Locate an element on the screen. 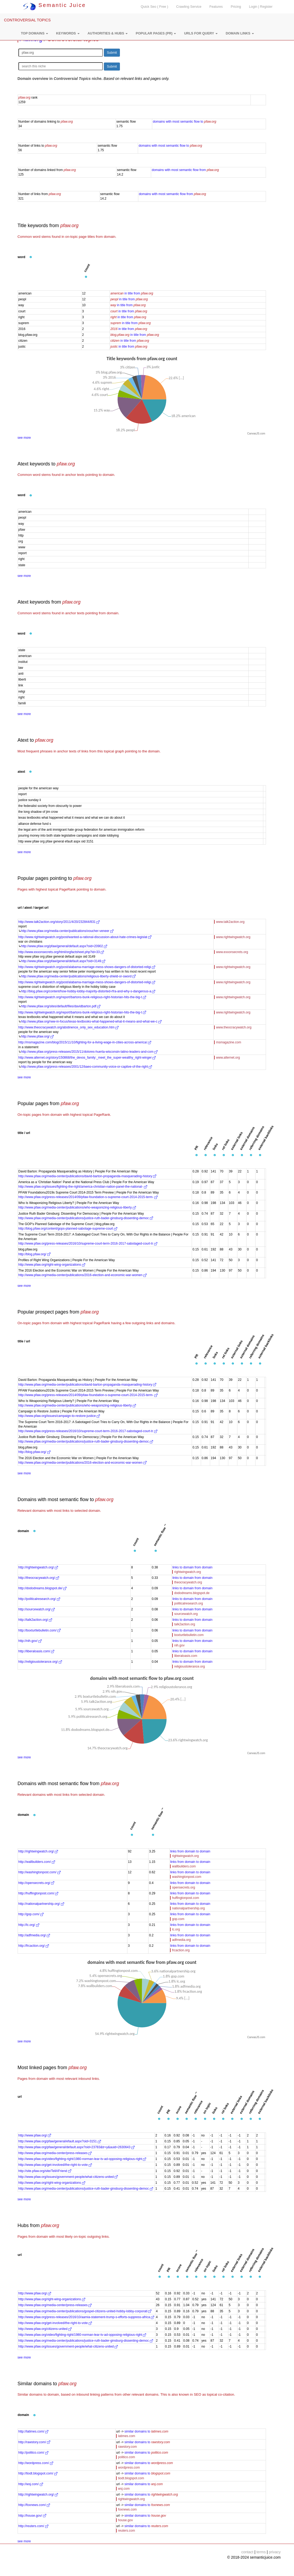 The height and width of the screenshot is (2576, 294). http://www.pfaw.org/right-wing-organizations is located at coordinates (51, 1264).